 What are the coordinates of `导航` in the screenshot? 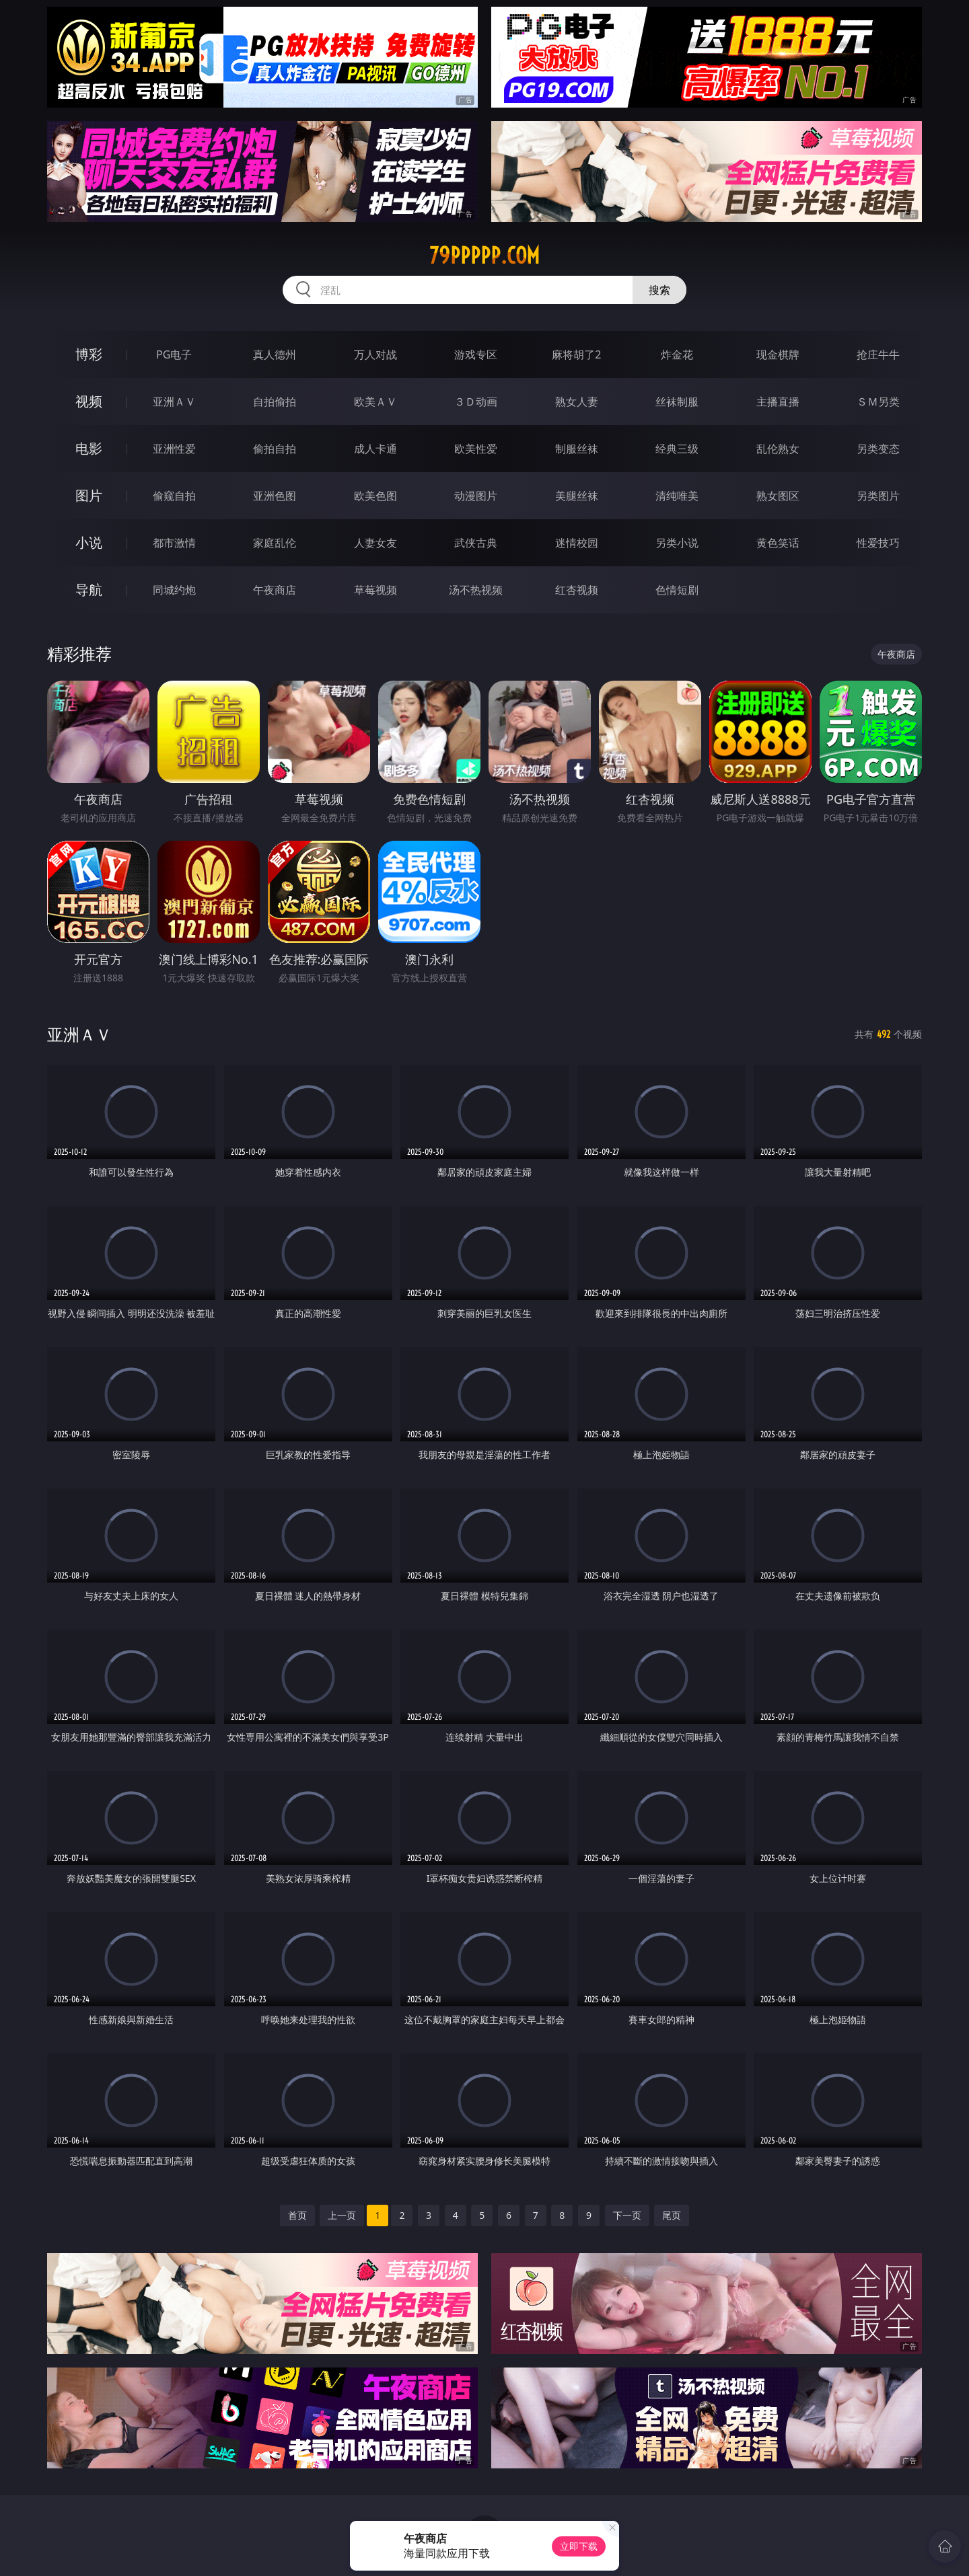 It's located at (88, 589).